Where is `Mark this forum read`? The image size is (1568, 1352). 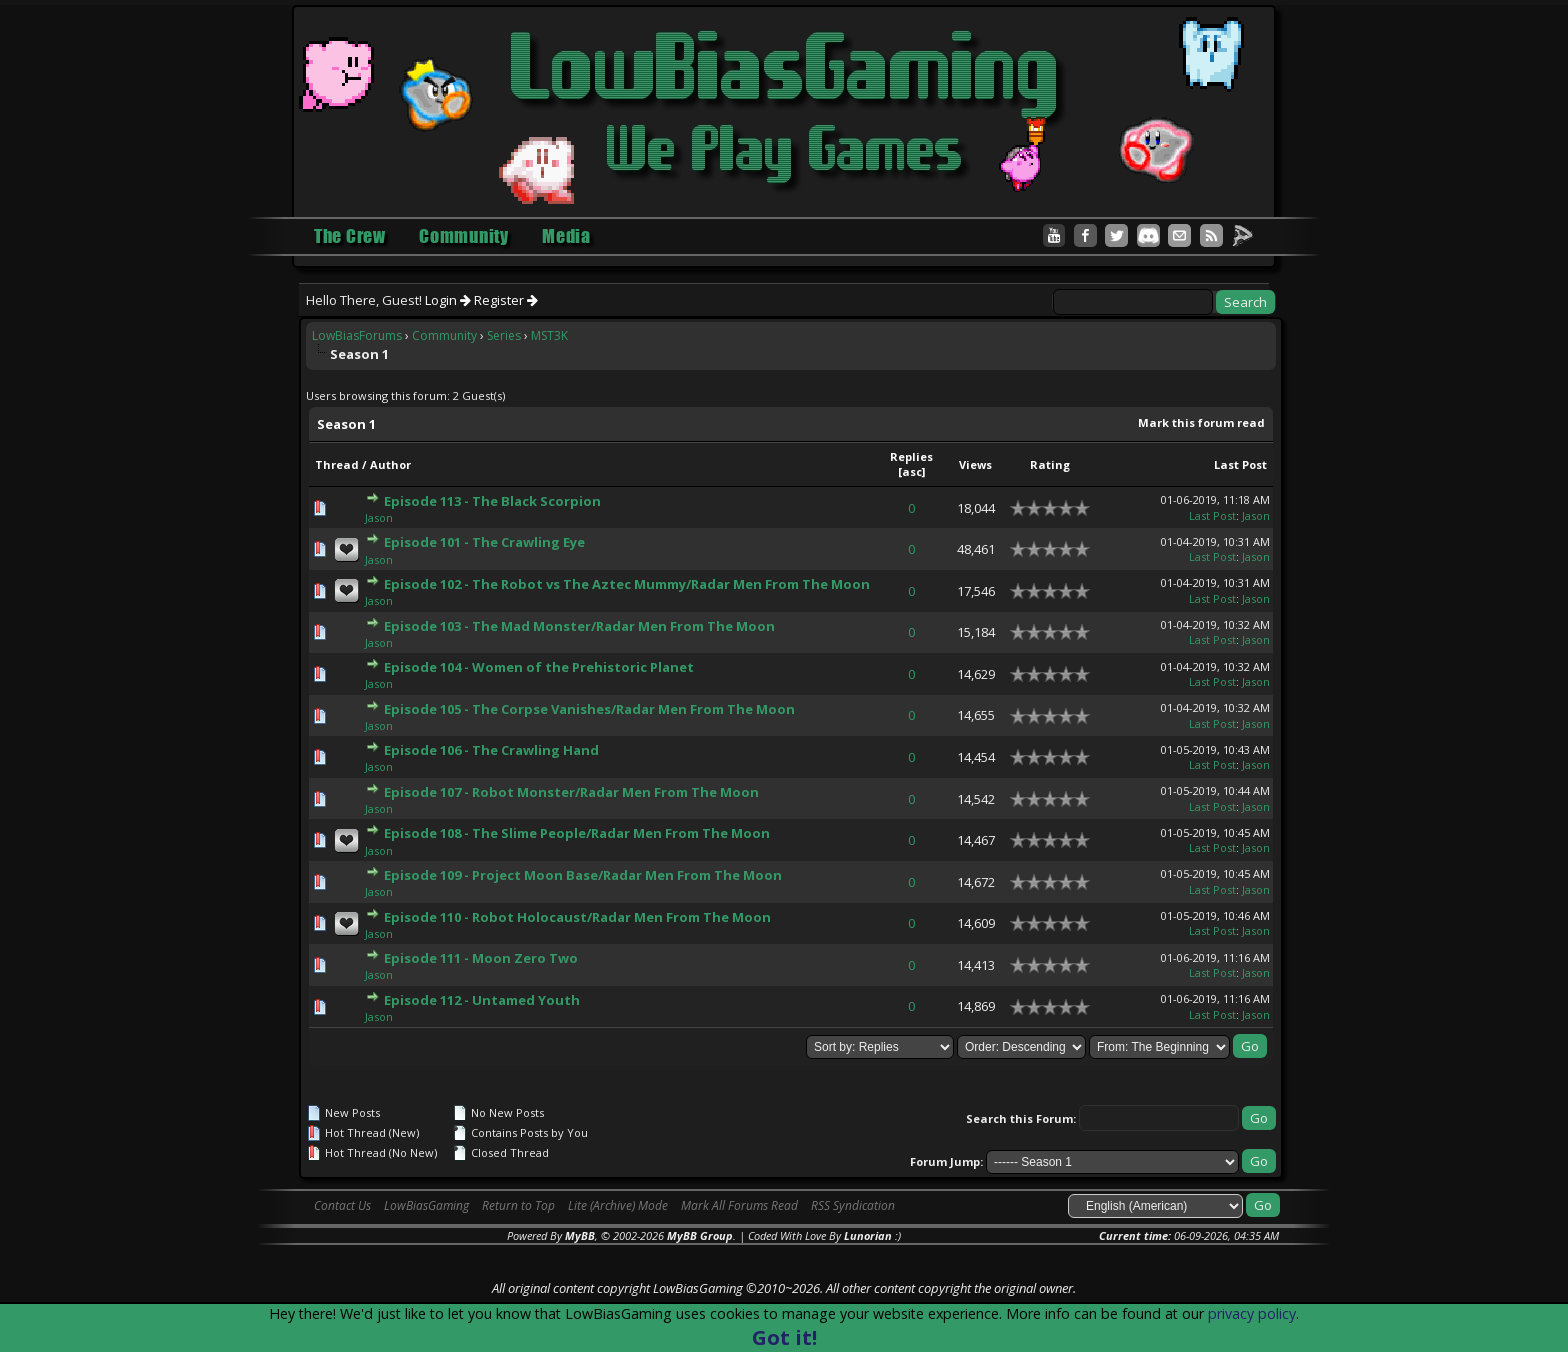
Mark this forum read is located at coordinates (1201, 422).